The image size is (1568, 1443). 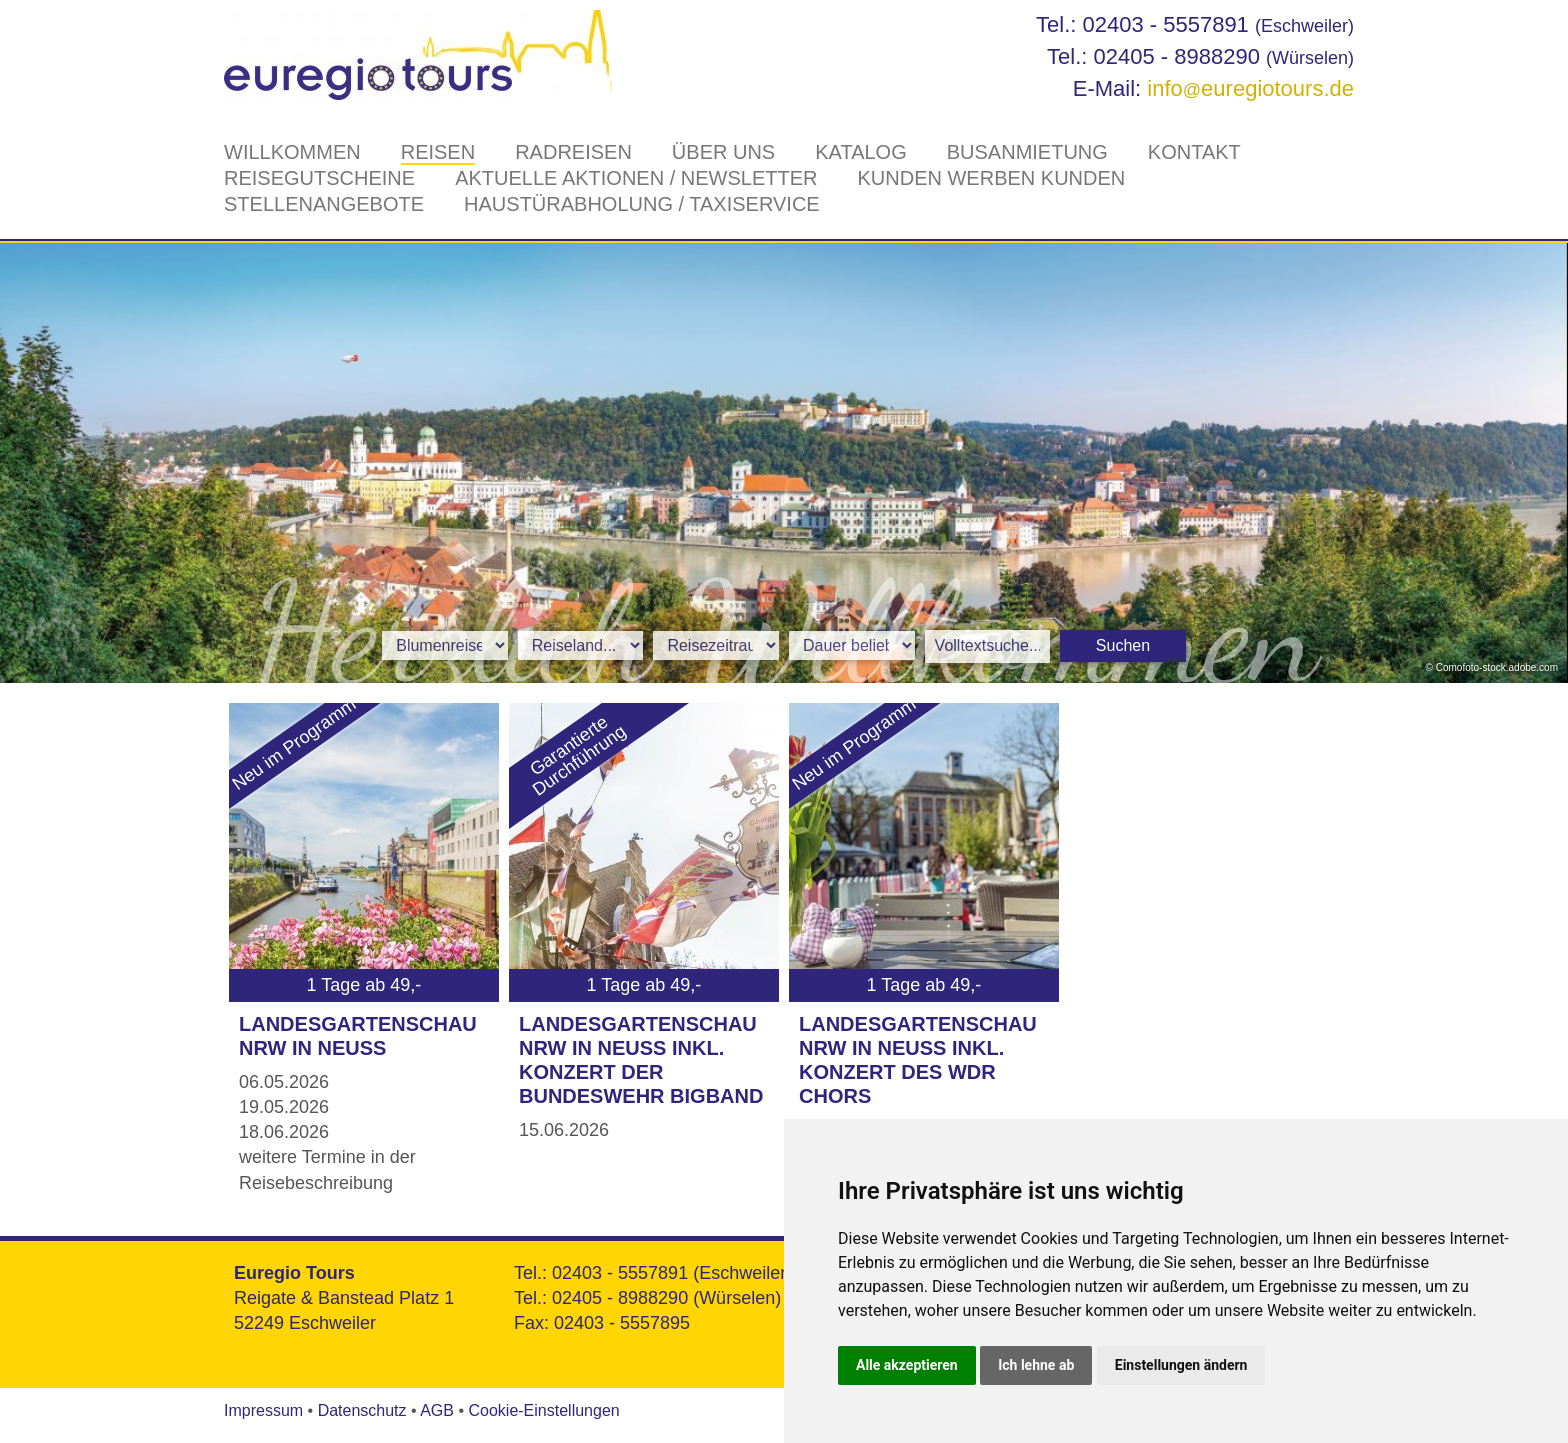 I want to click on Radreisen, so click(x=573, y=152).